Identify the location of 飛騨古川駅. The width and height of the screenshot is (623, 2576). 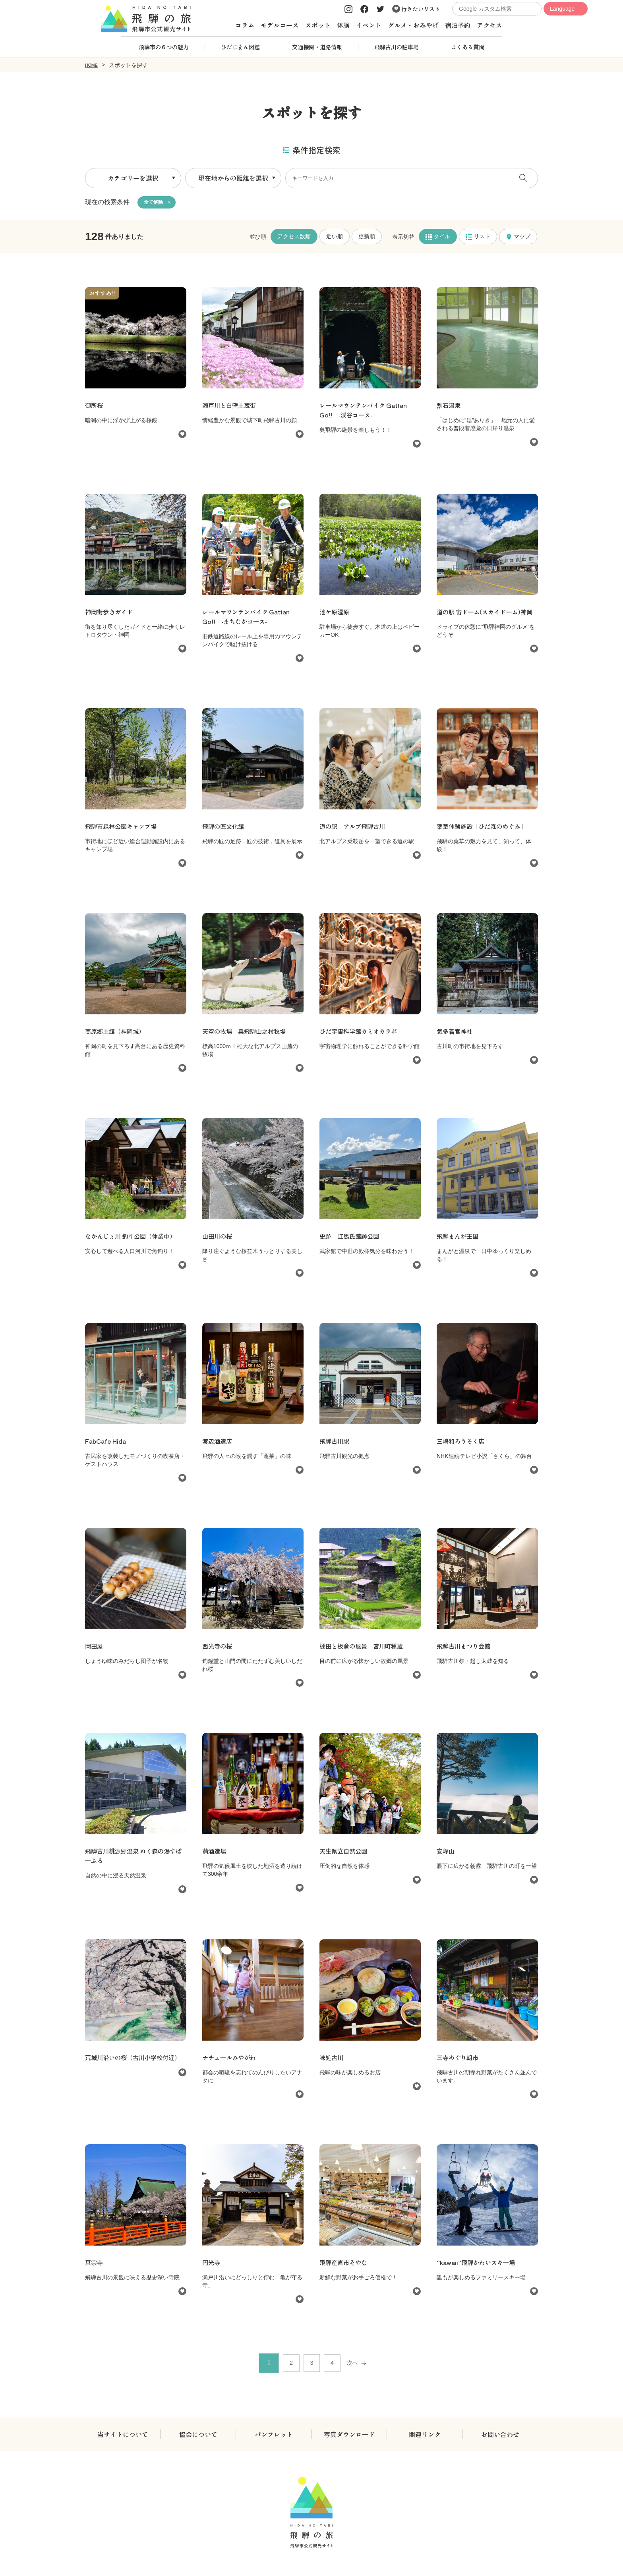
(335, 1443).